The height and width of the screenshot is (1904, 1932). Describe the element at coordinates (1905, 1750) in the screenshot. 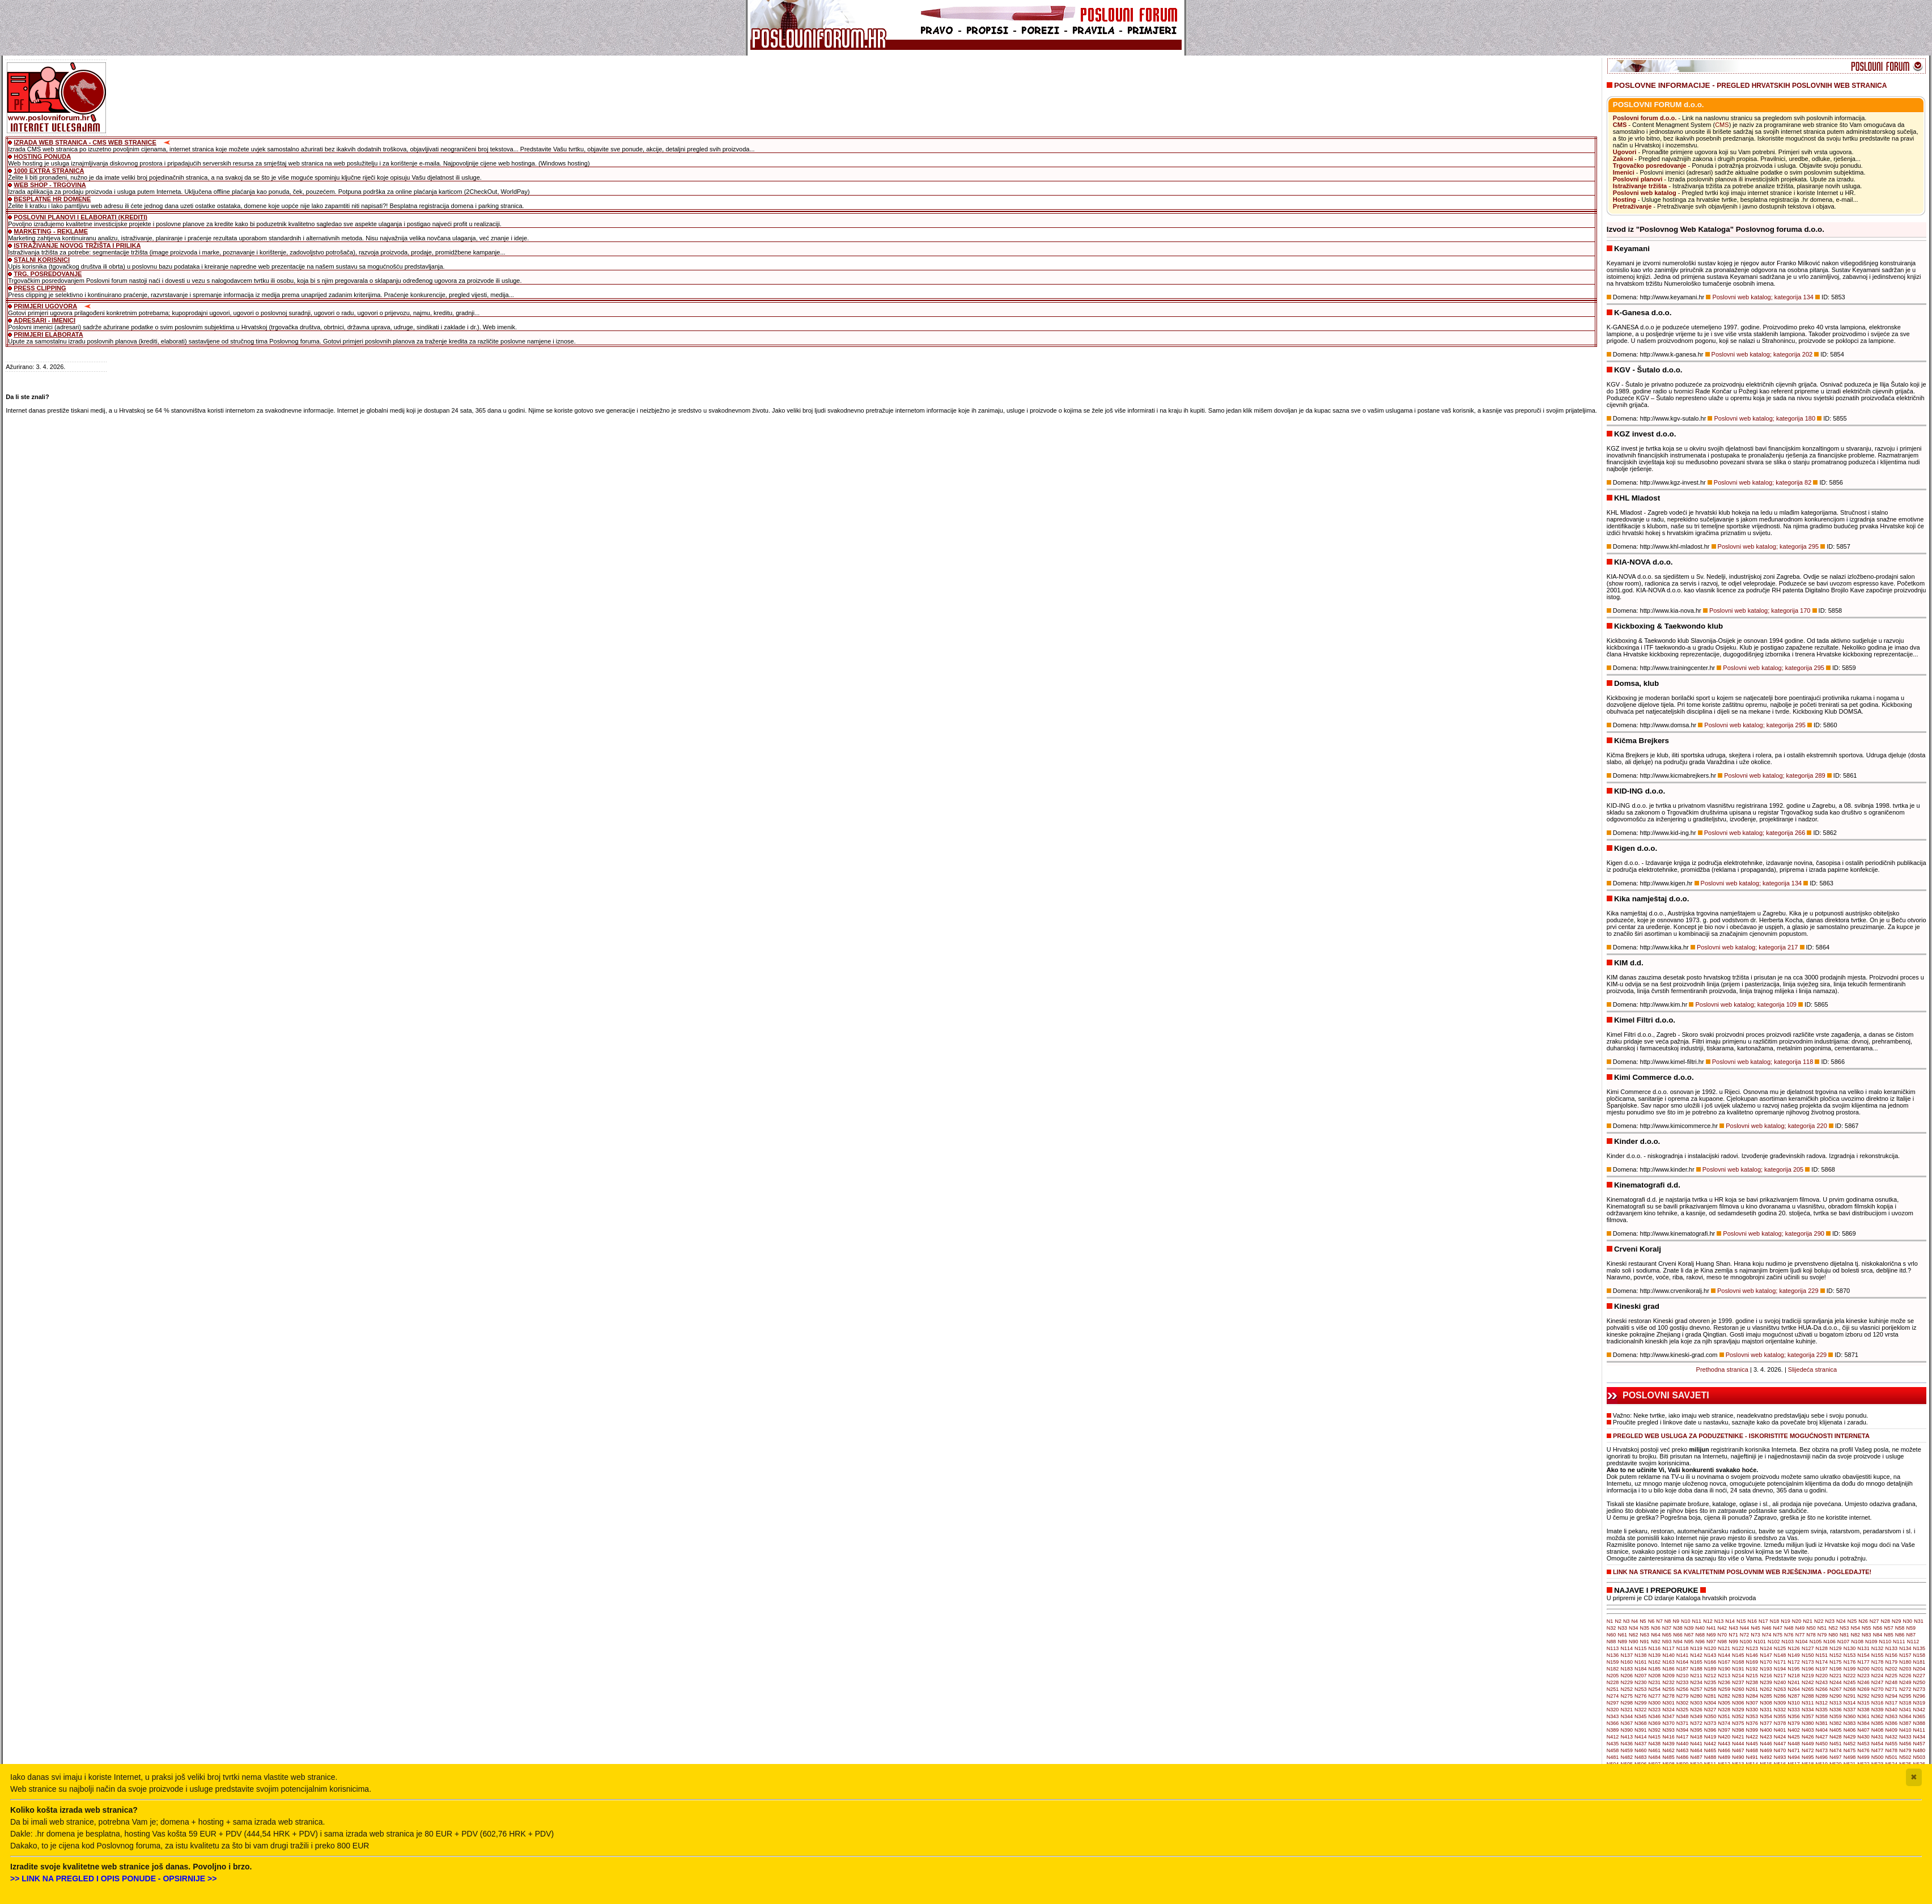

I see `N479` at that location.